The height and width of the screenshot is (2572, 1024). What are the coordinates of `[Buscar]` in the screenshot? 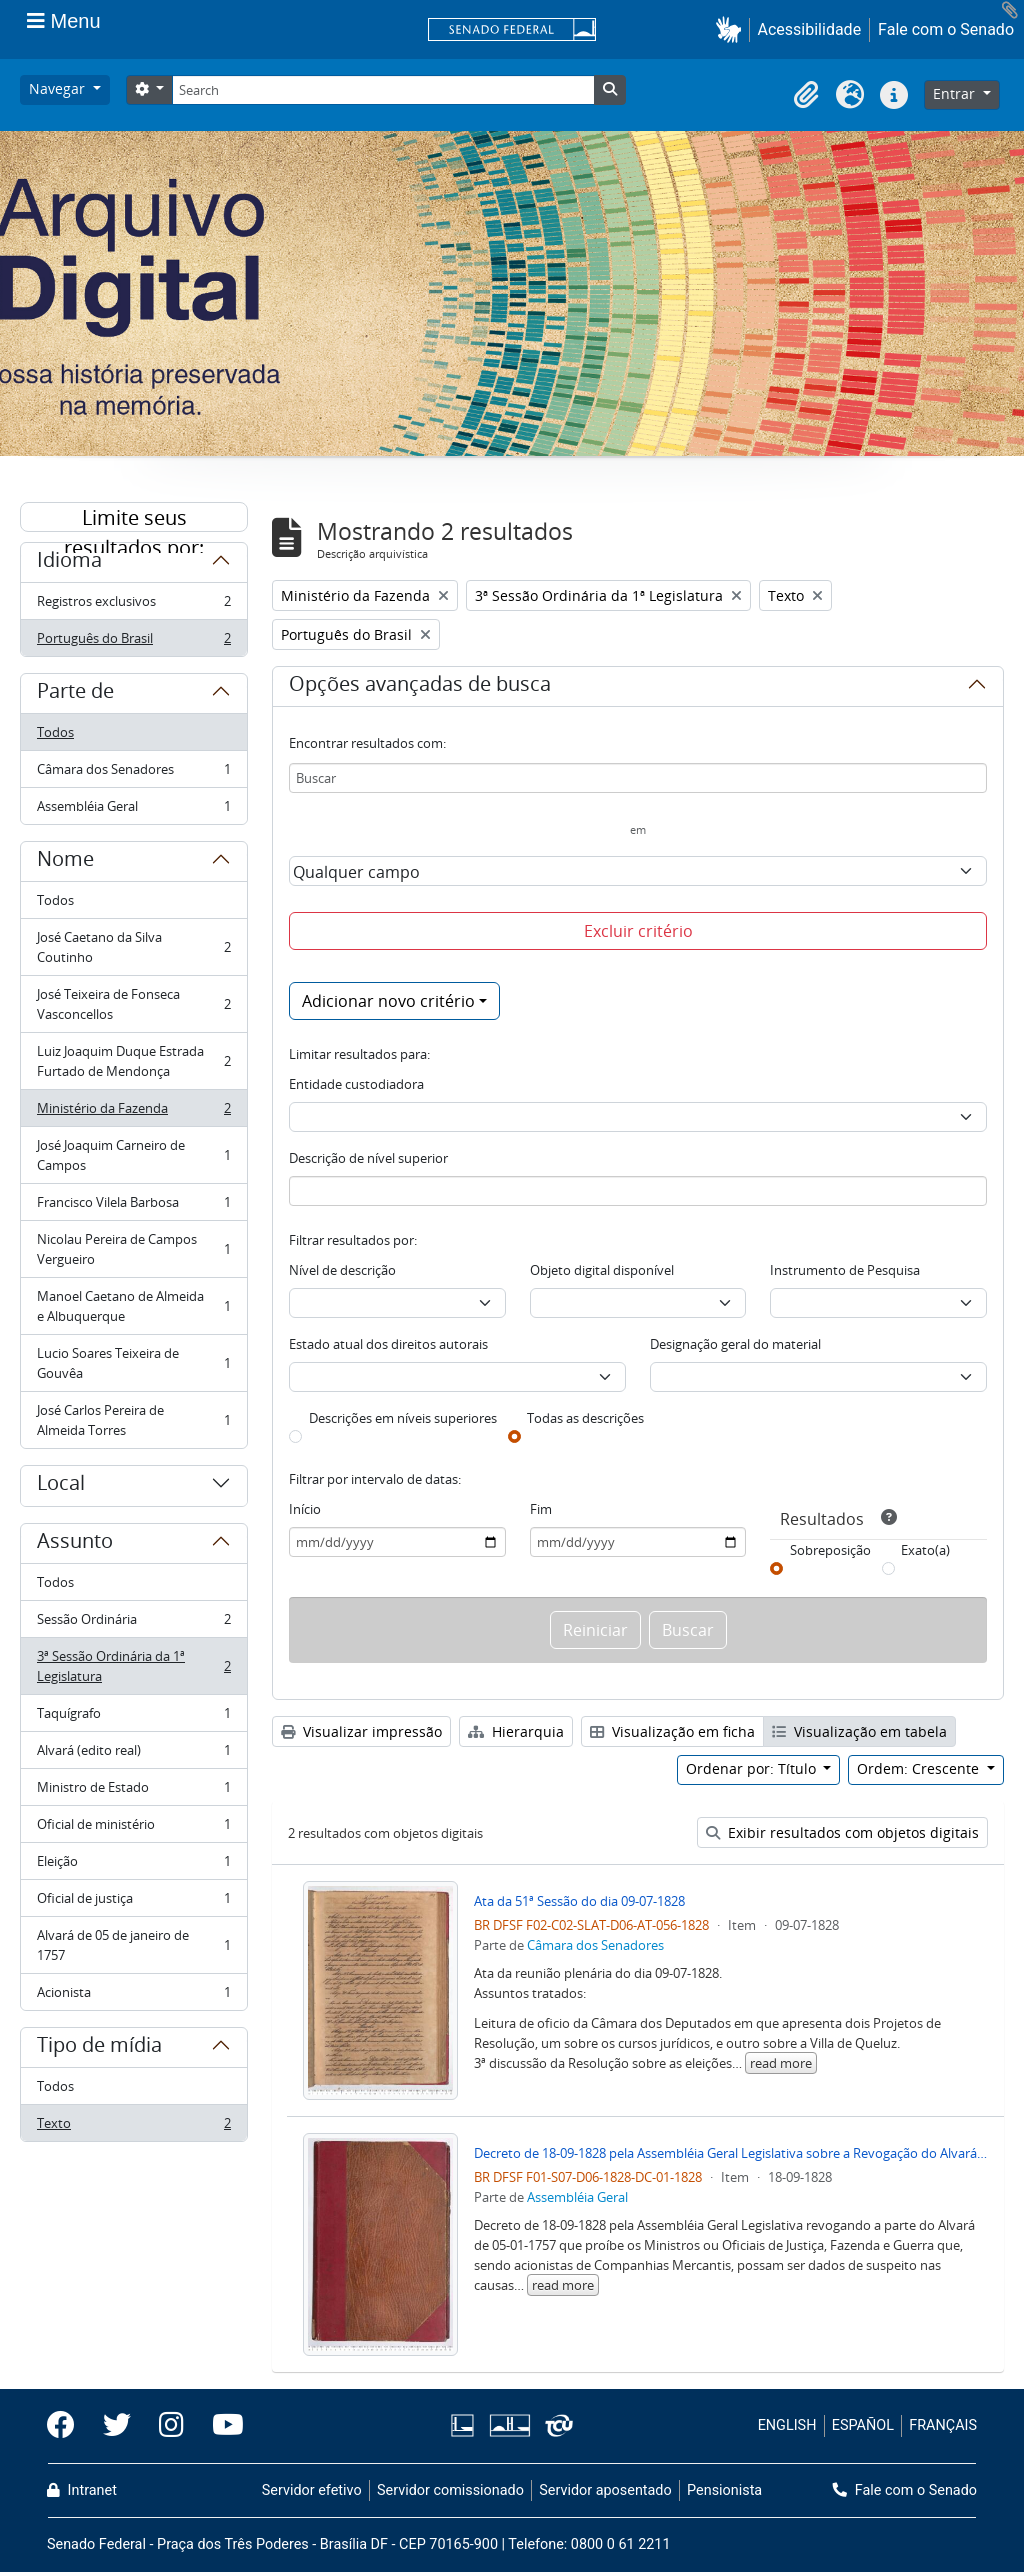 It's located at (638, 778).